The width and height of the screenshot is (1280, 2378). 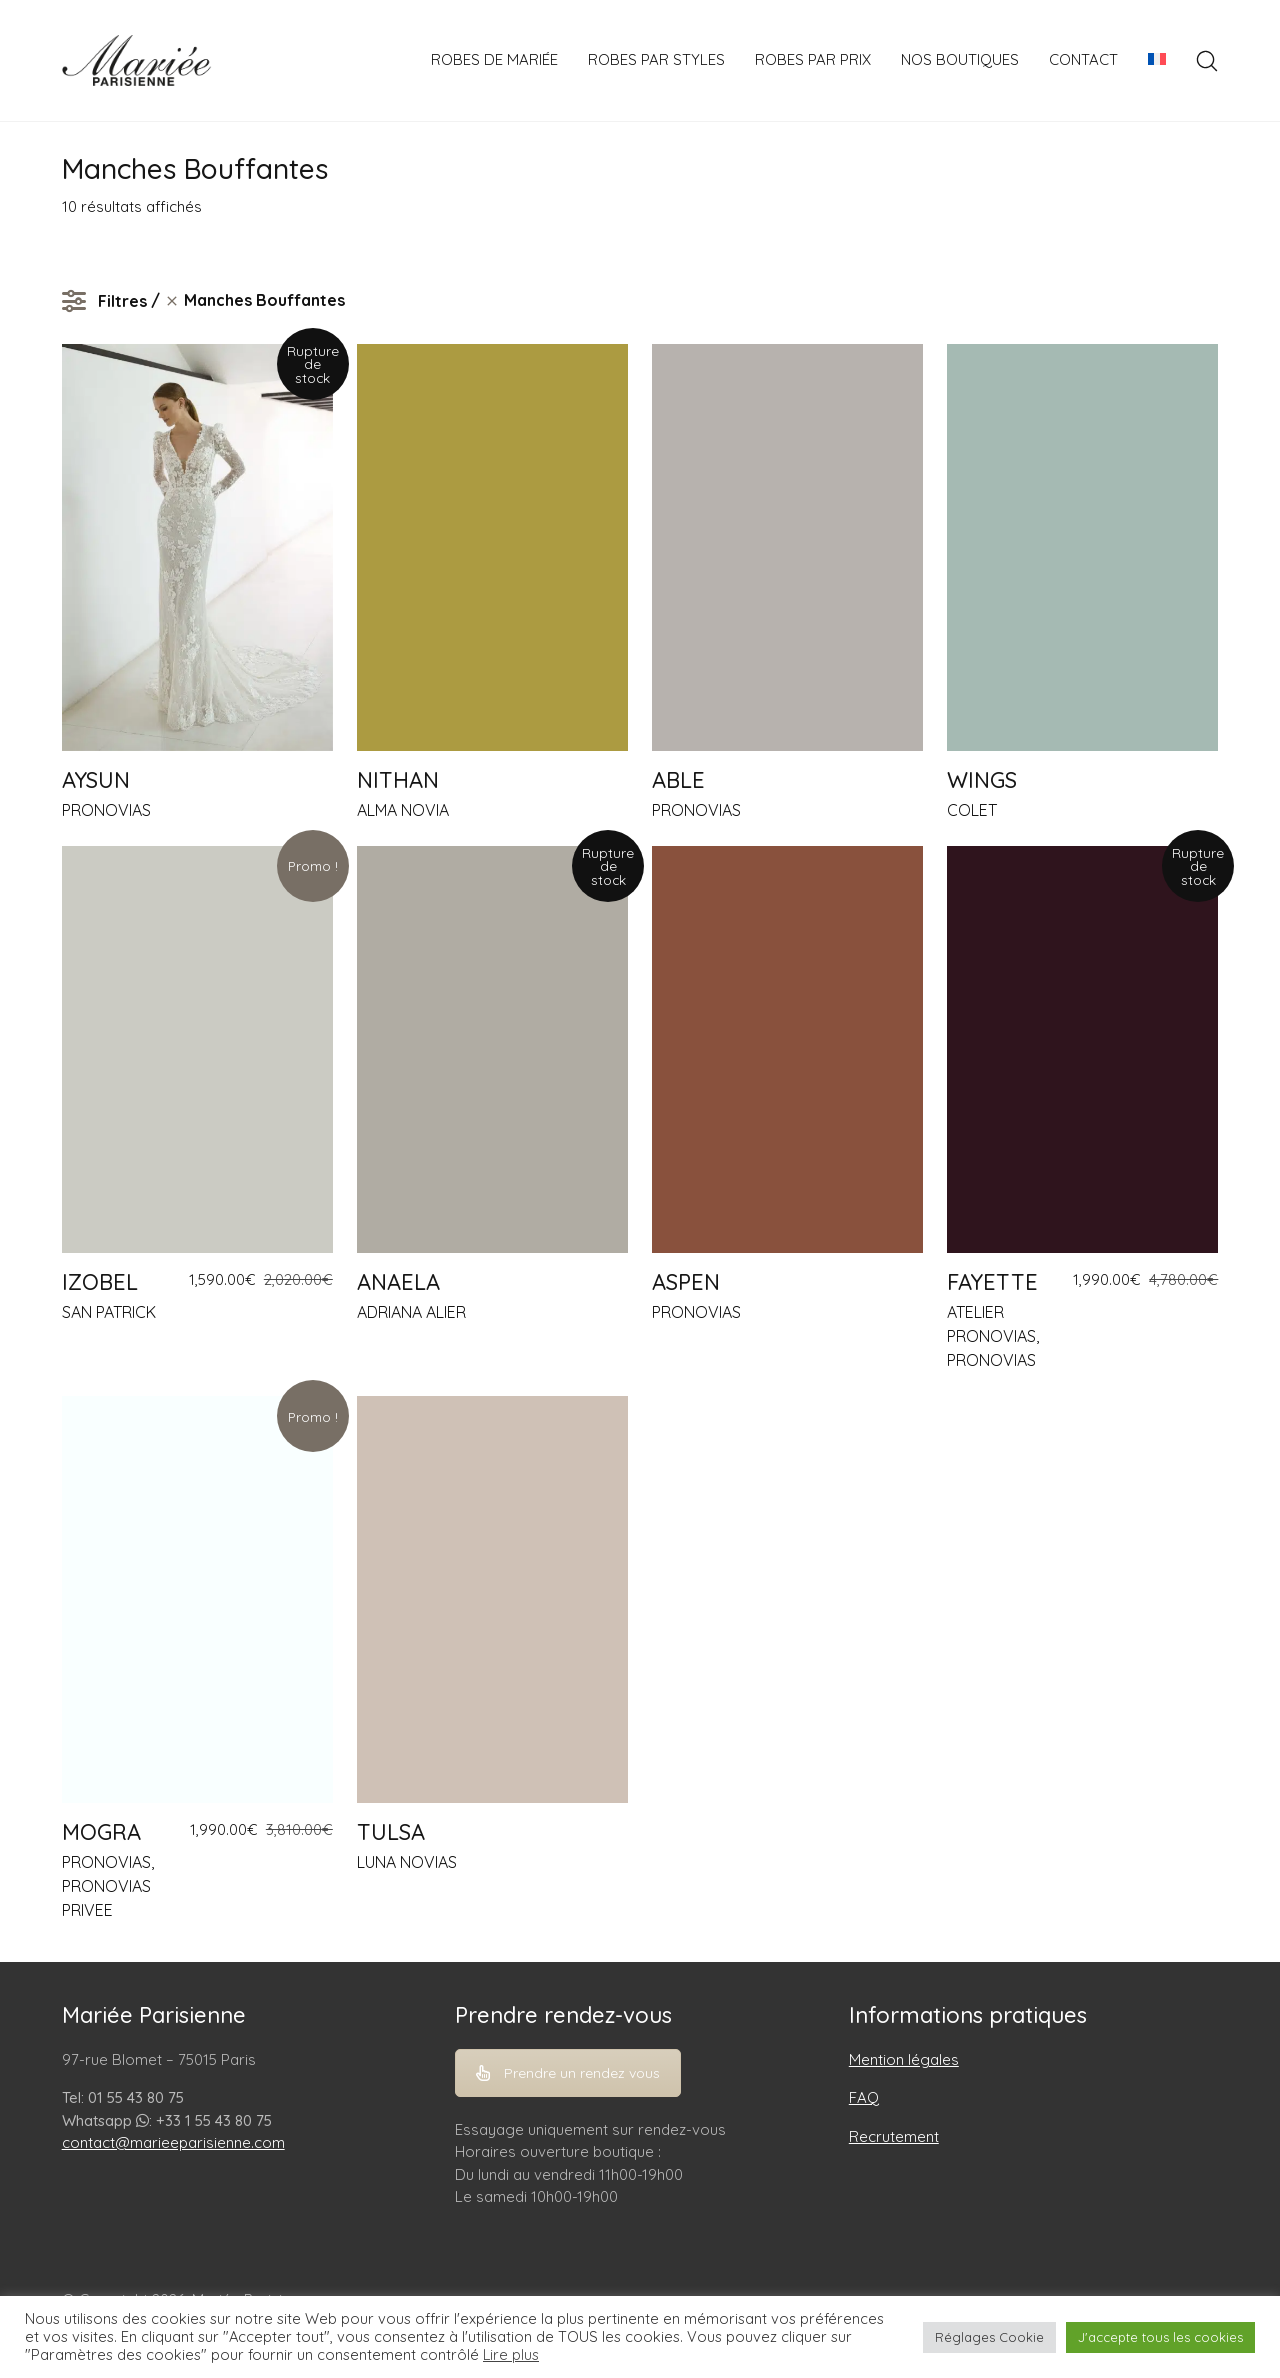 I want to click on SAN PATRICK, so click(x=109, y=1312).